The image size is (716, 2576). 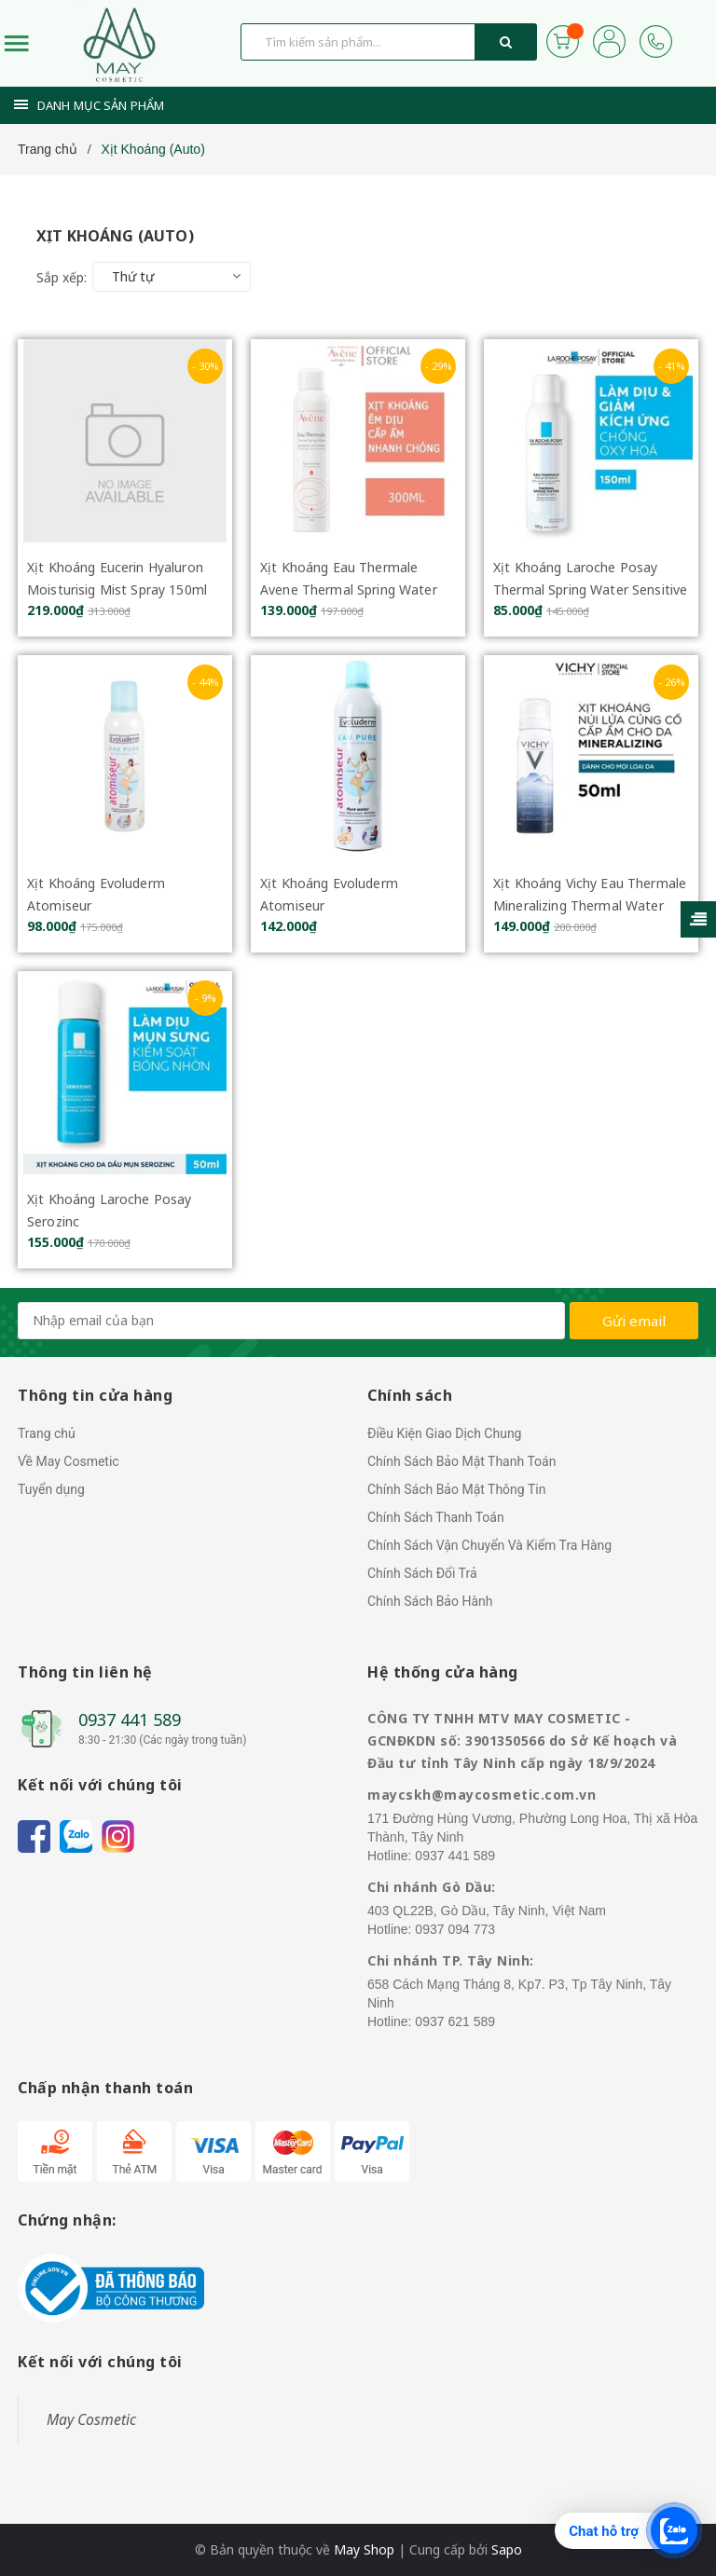 I want to click on Chi nhánh TP. Tây Ninh:, so click(x=450, y=1960).